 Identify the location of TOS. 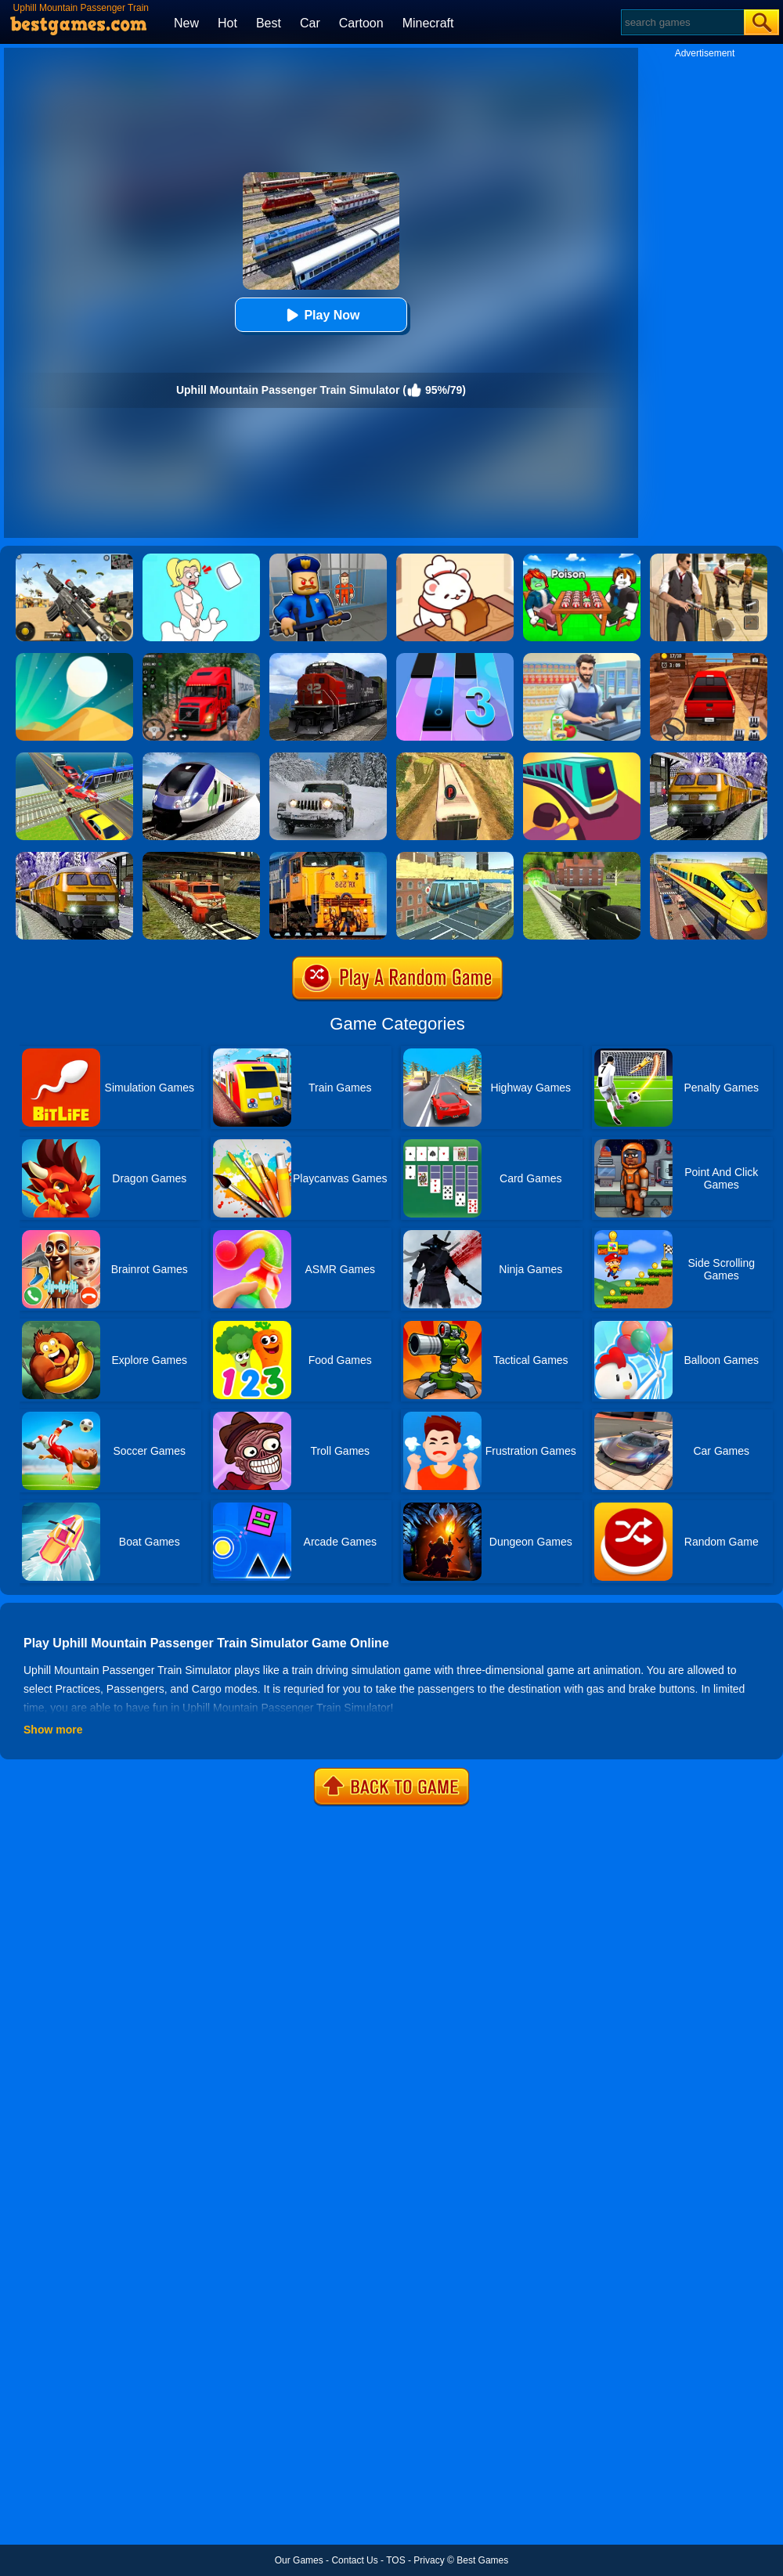
(395, 2560).